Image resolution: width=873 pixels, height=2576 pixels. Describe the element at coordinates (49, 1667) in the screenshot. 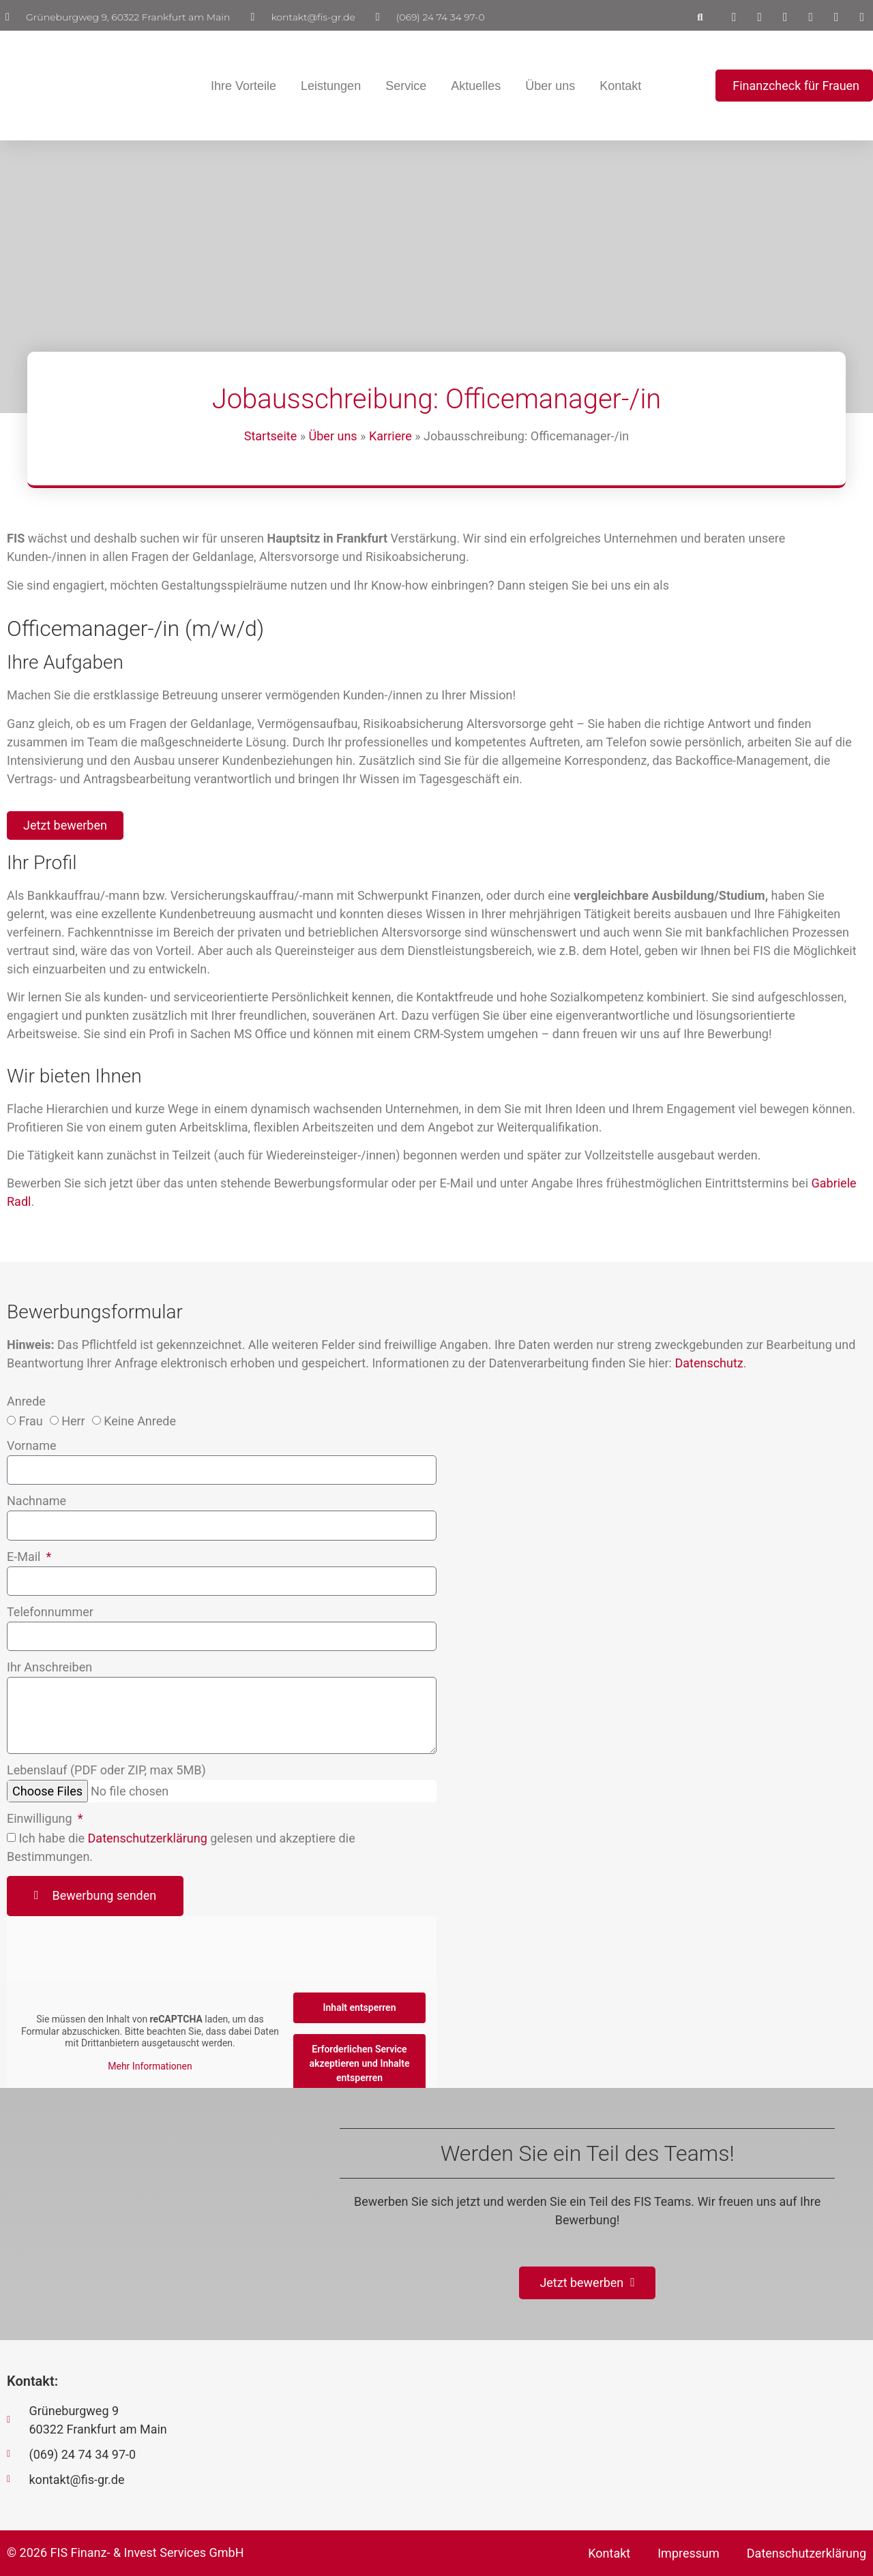

I see `Ihr Anschreiben` at that location.